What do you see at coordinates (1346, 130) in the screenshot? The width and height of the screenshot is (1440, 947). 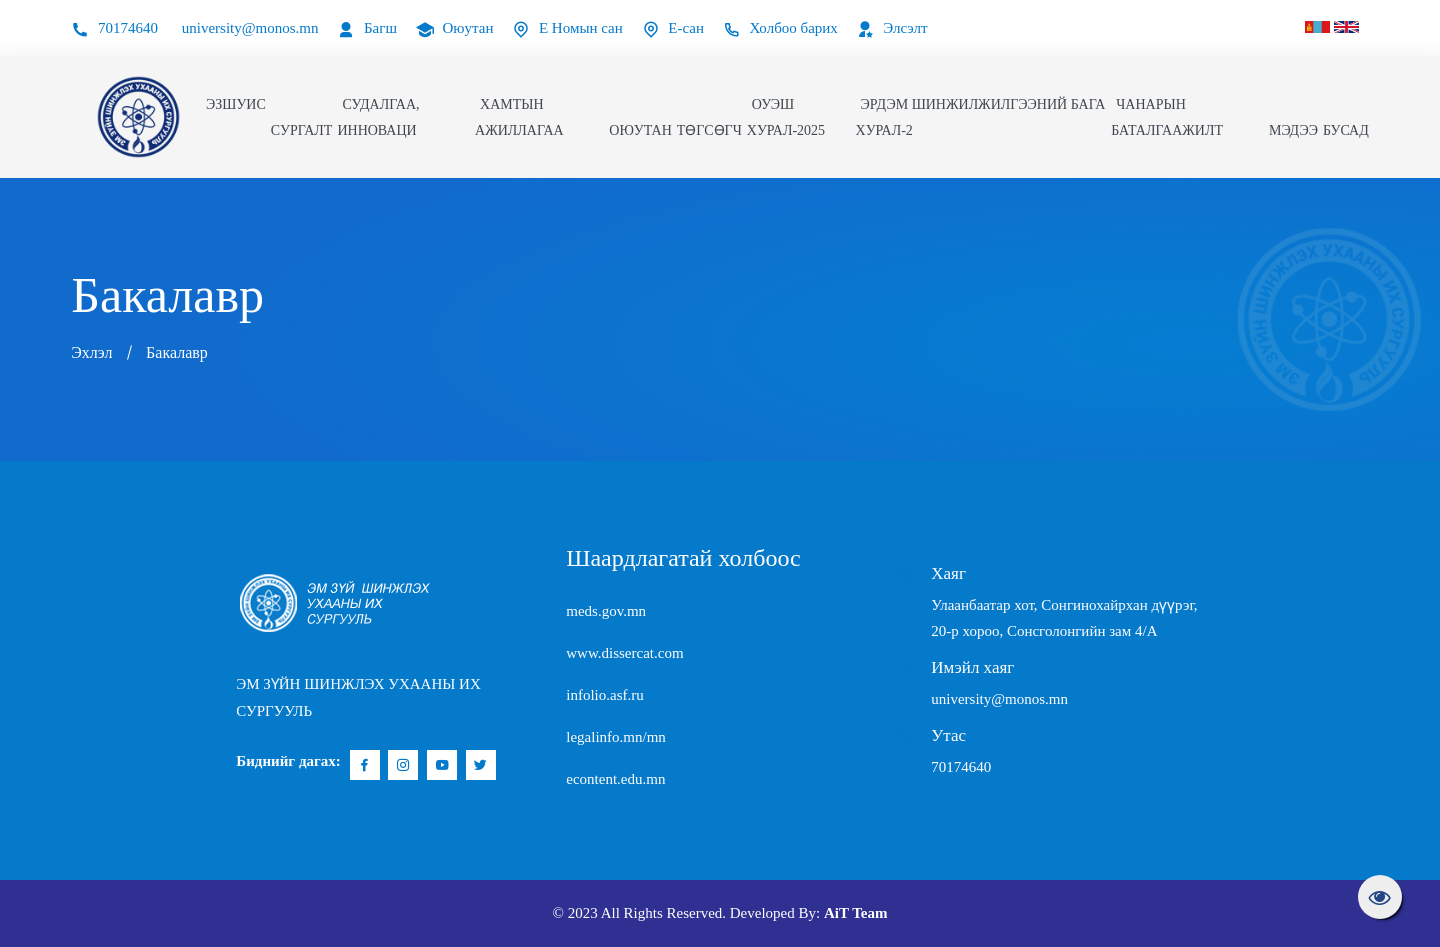 I see `Бусад` at bounding box center [1346, 130].